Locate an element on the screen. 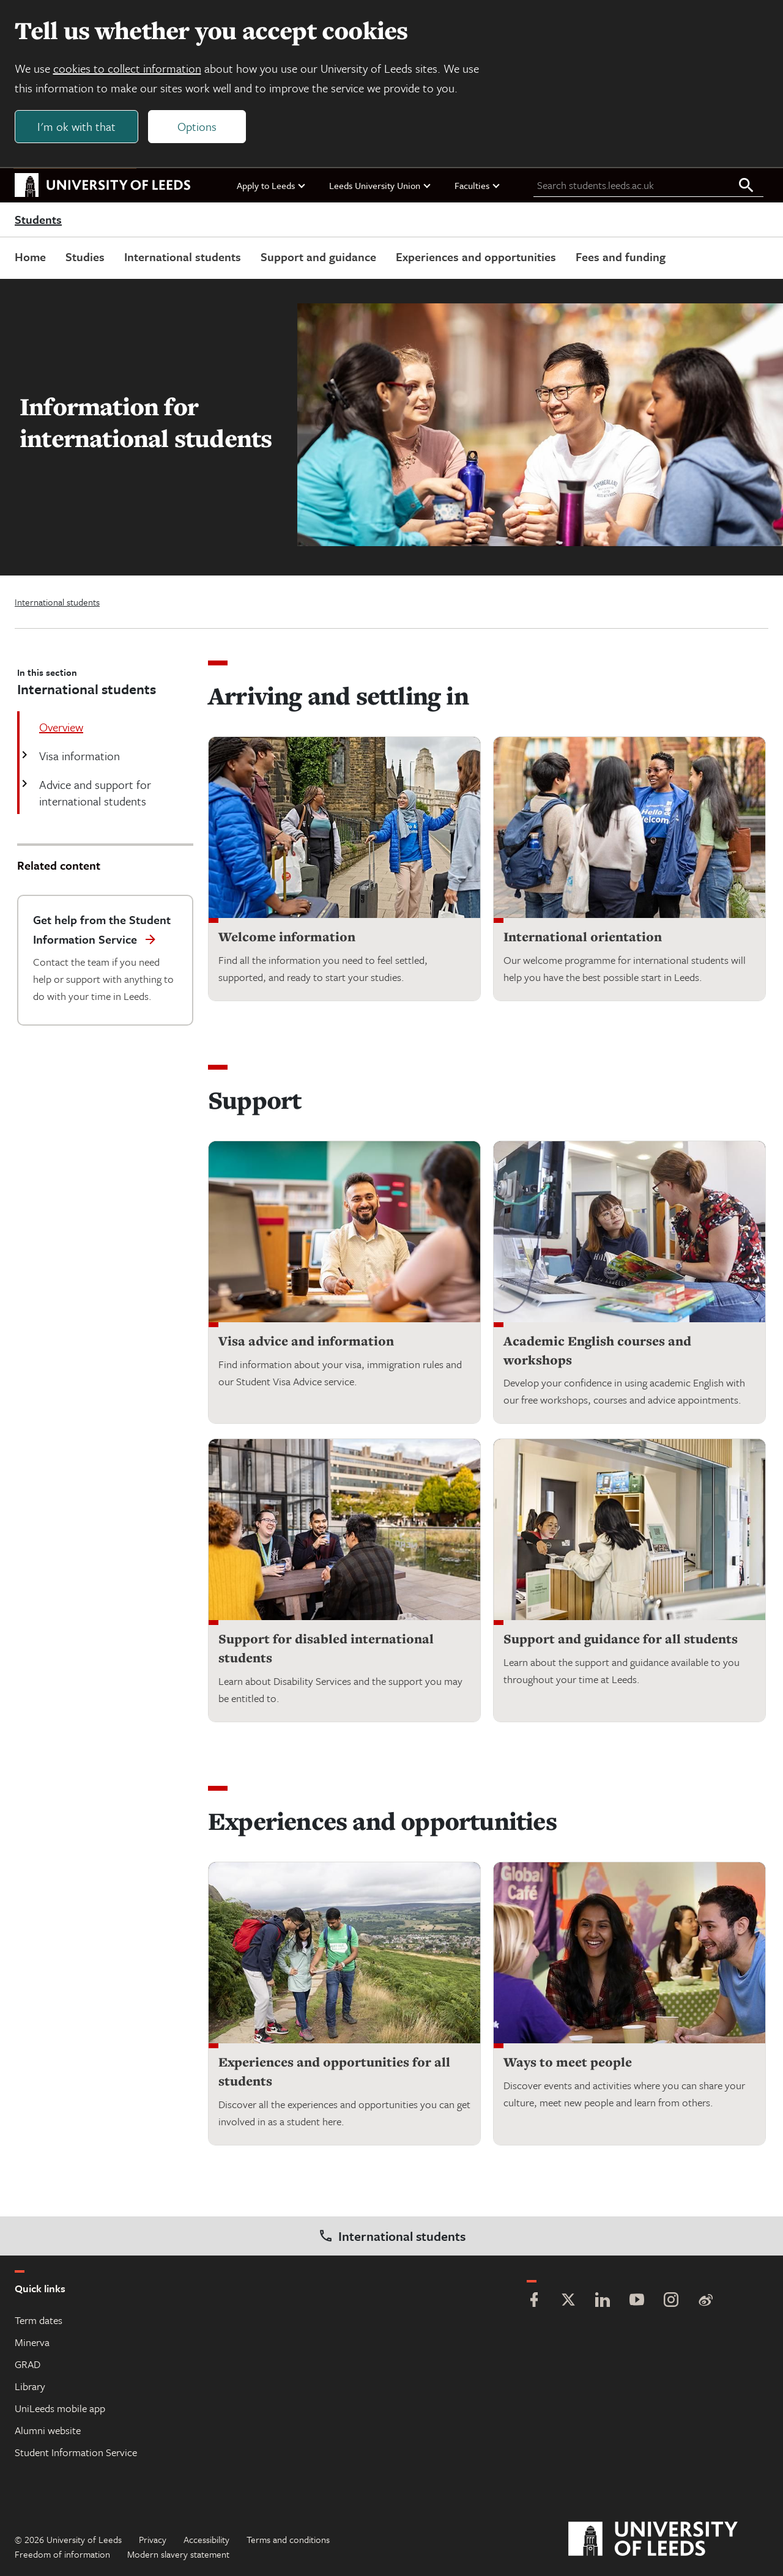 Image resolution: width=783 pixels, height=2576 pixels. Faculties is located at coordinates (478, 185).